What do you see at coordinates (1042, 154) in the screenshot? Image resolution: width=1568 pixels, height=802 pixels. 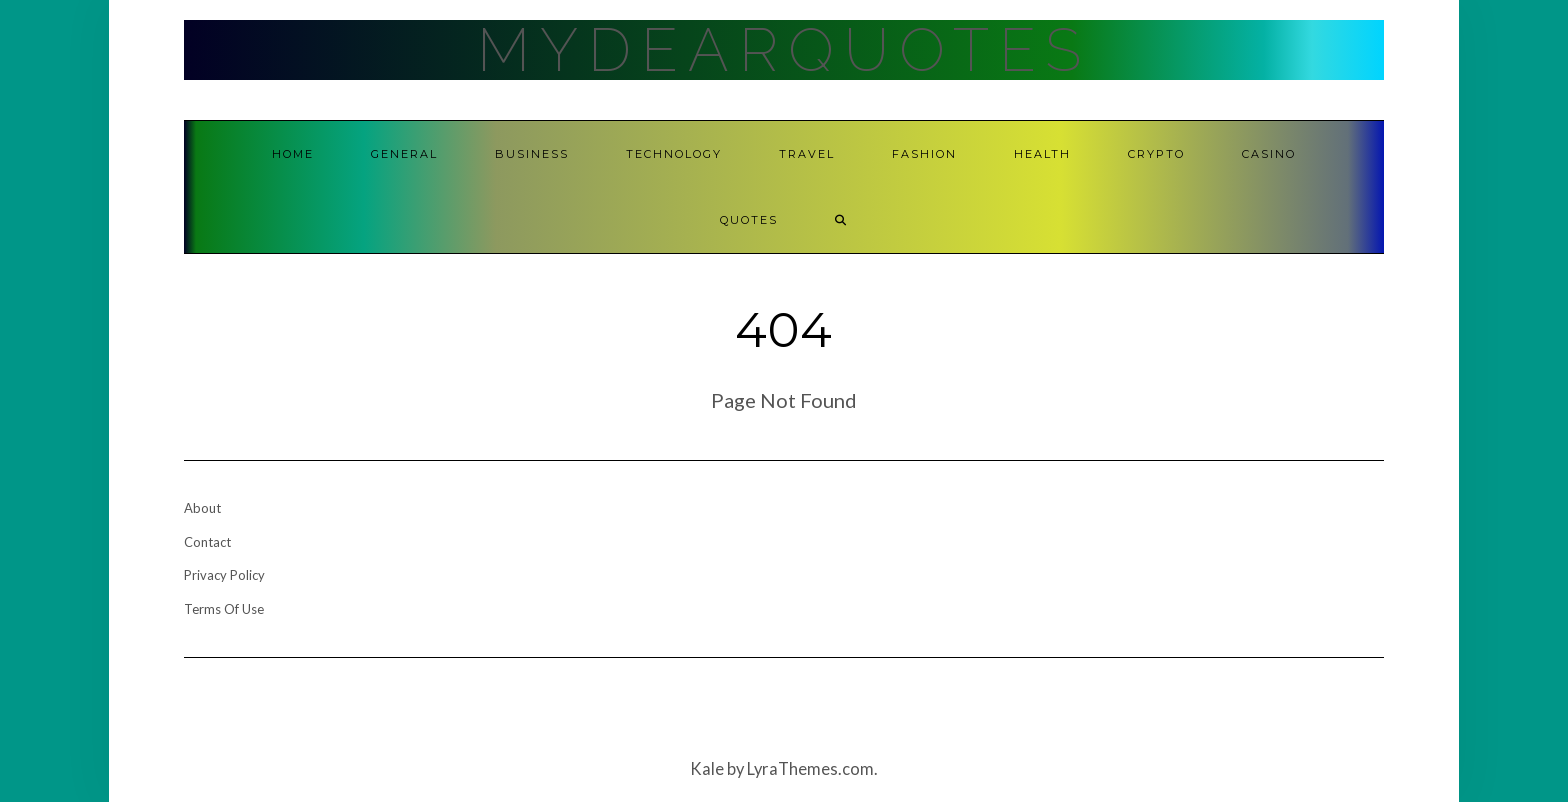 I see `Health` at bounding box center [1042, 154].